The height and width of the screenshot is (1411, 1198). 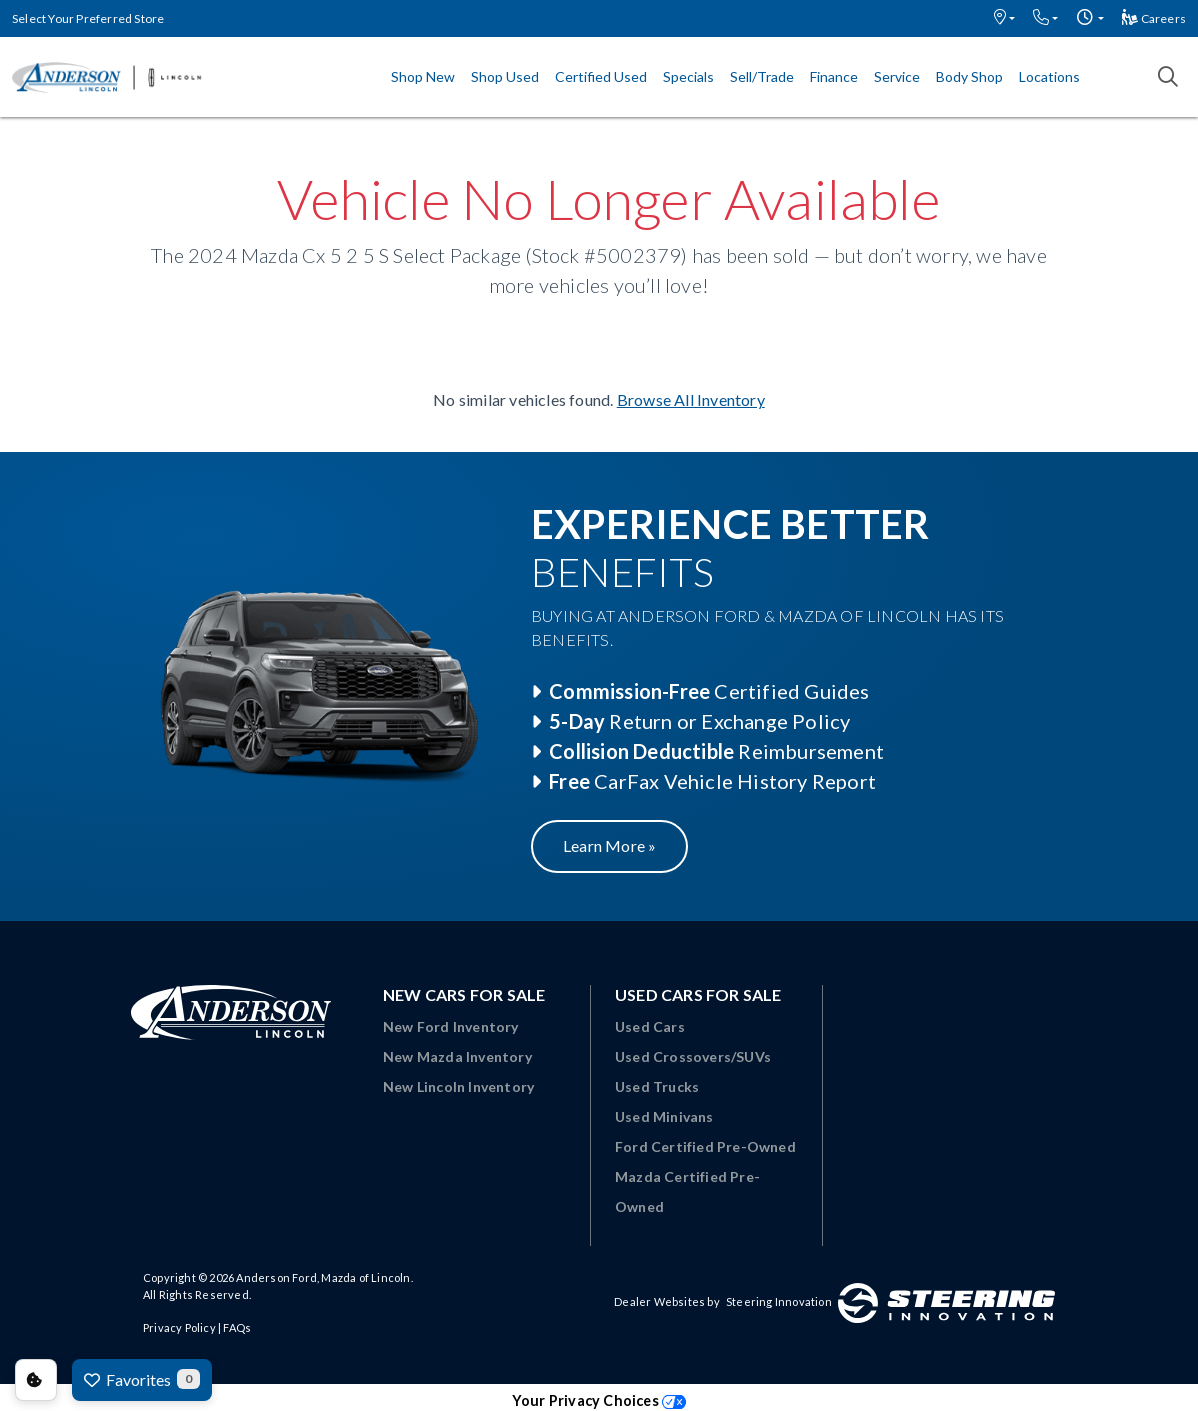 I want to click on Finance, so click(x=834, y=76).